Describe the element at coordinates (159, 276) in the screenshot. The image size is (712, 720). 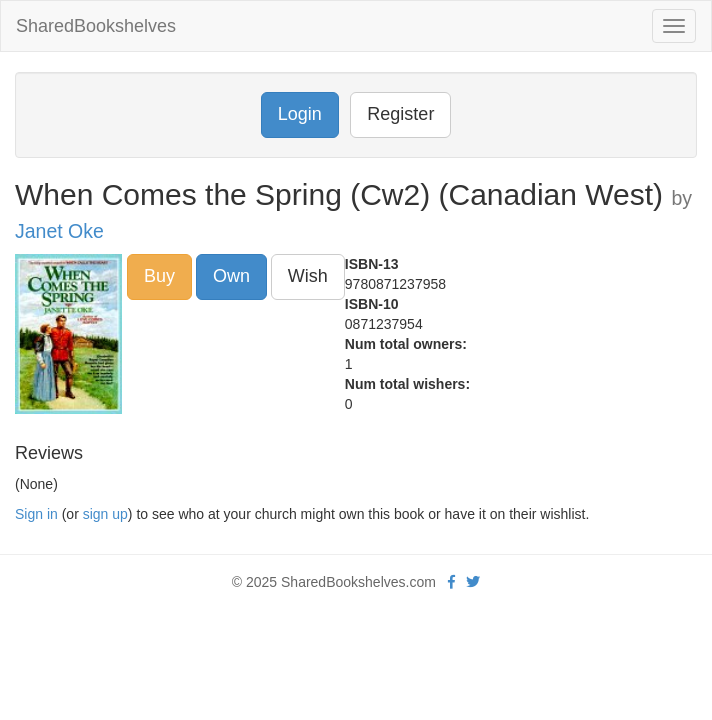
I see `Buy` at that location.